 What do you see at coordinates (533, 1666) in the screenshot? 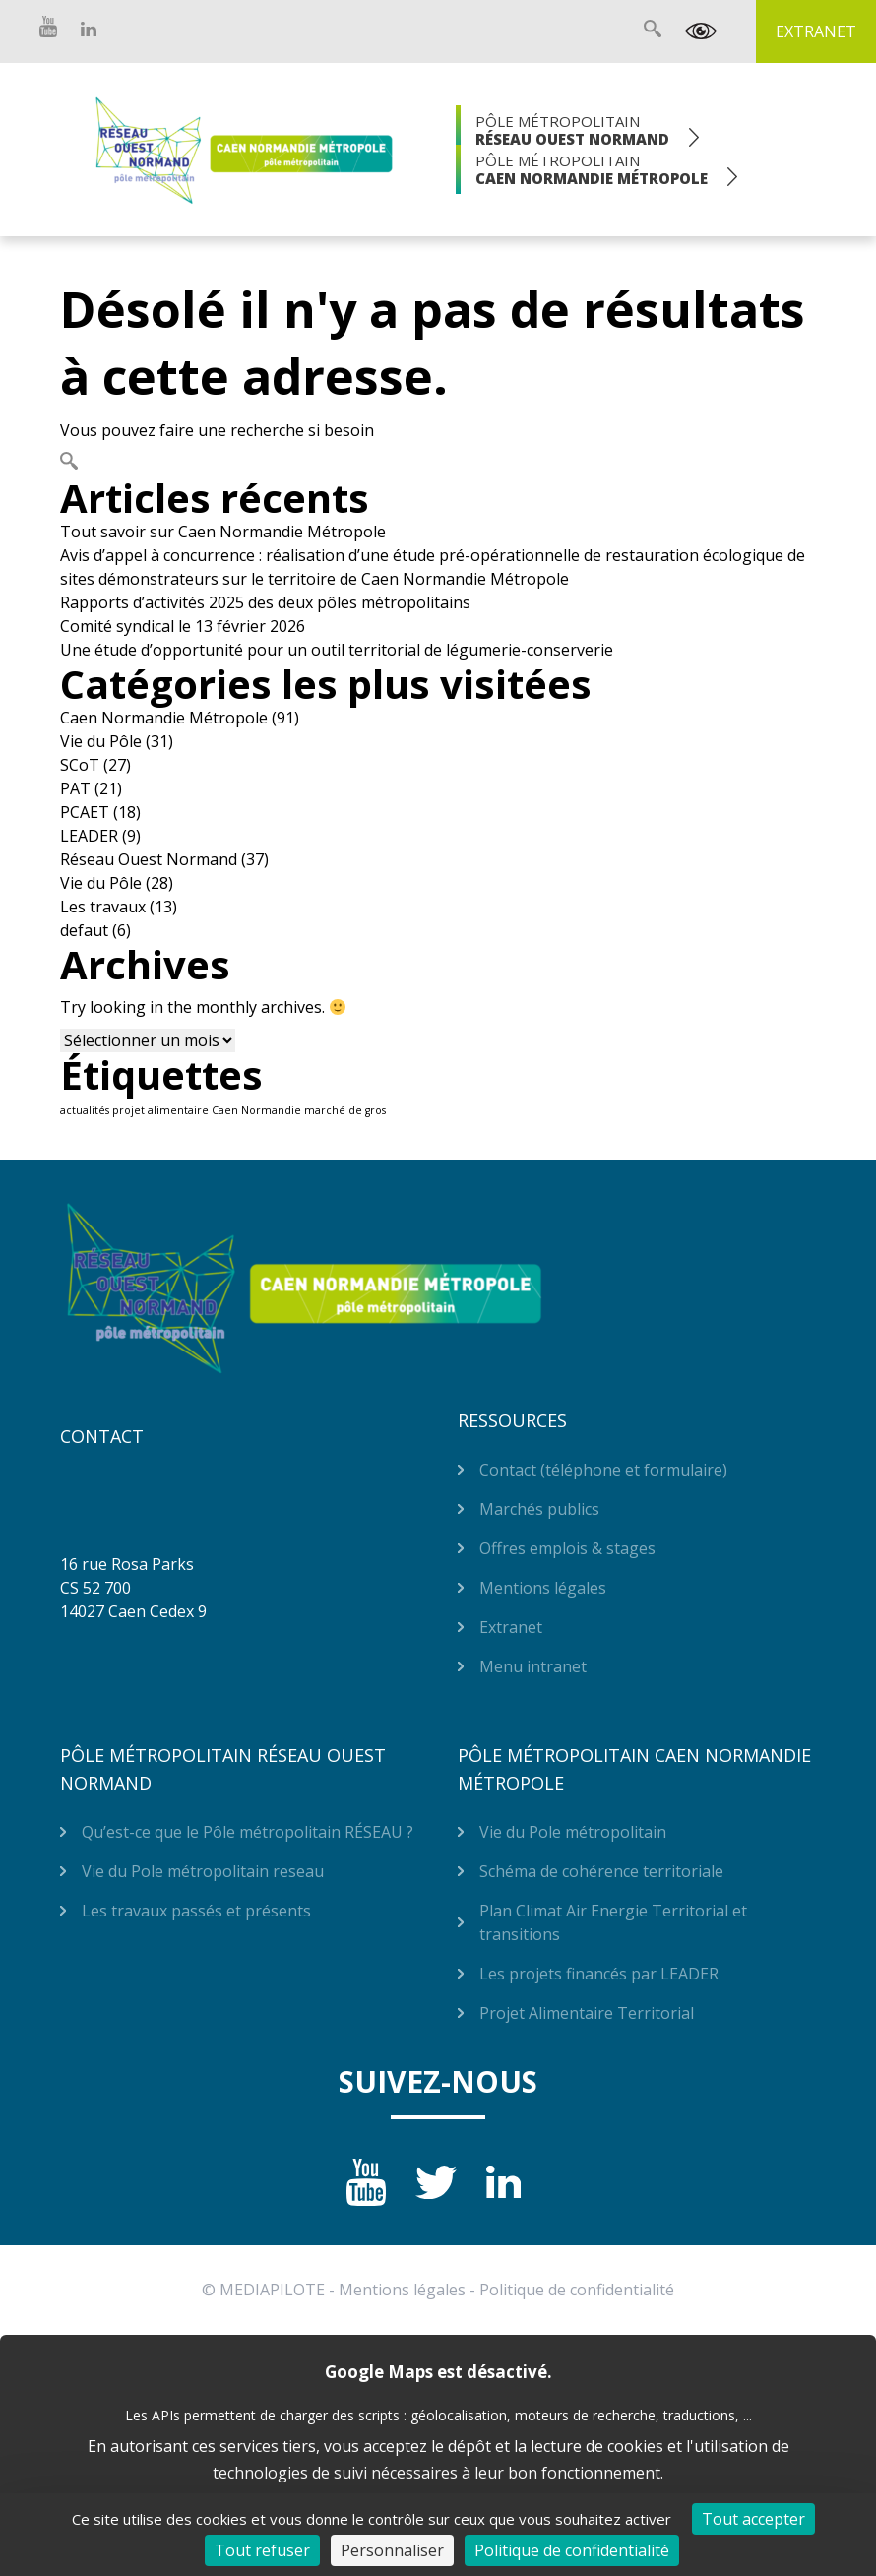
I see `Menu intranet` at bounding box center [533, 1666].